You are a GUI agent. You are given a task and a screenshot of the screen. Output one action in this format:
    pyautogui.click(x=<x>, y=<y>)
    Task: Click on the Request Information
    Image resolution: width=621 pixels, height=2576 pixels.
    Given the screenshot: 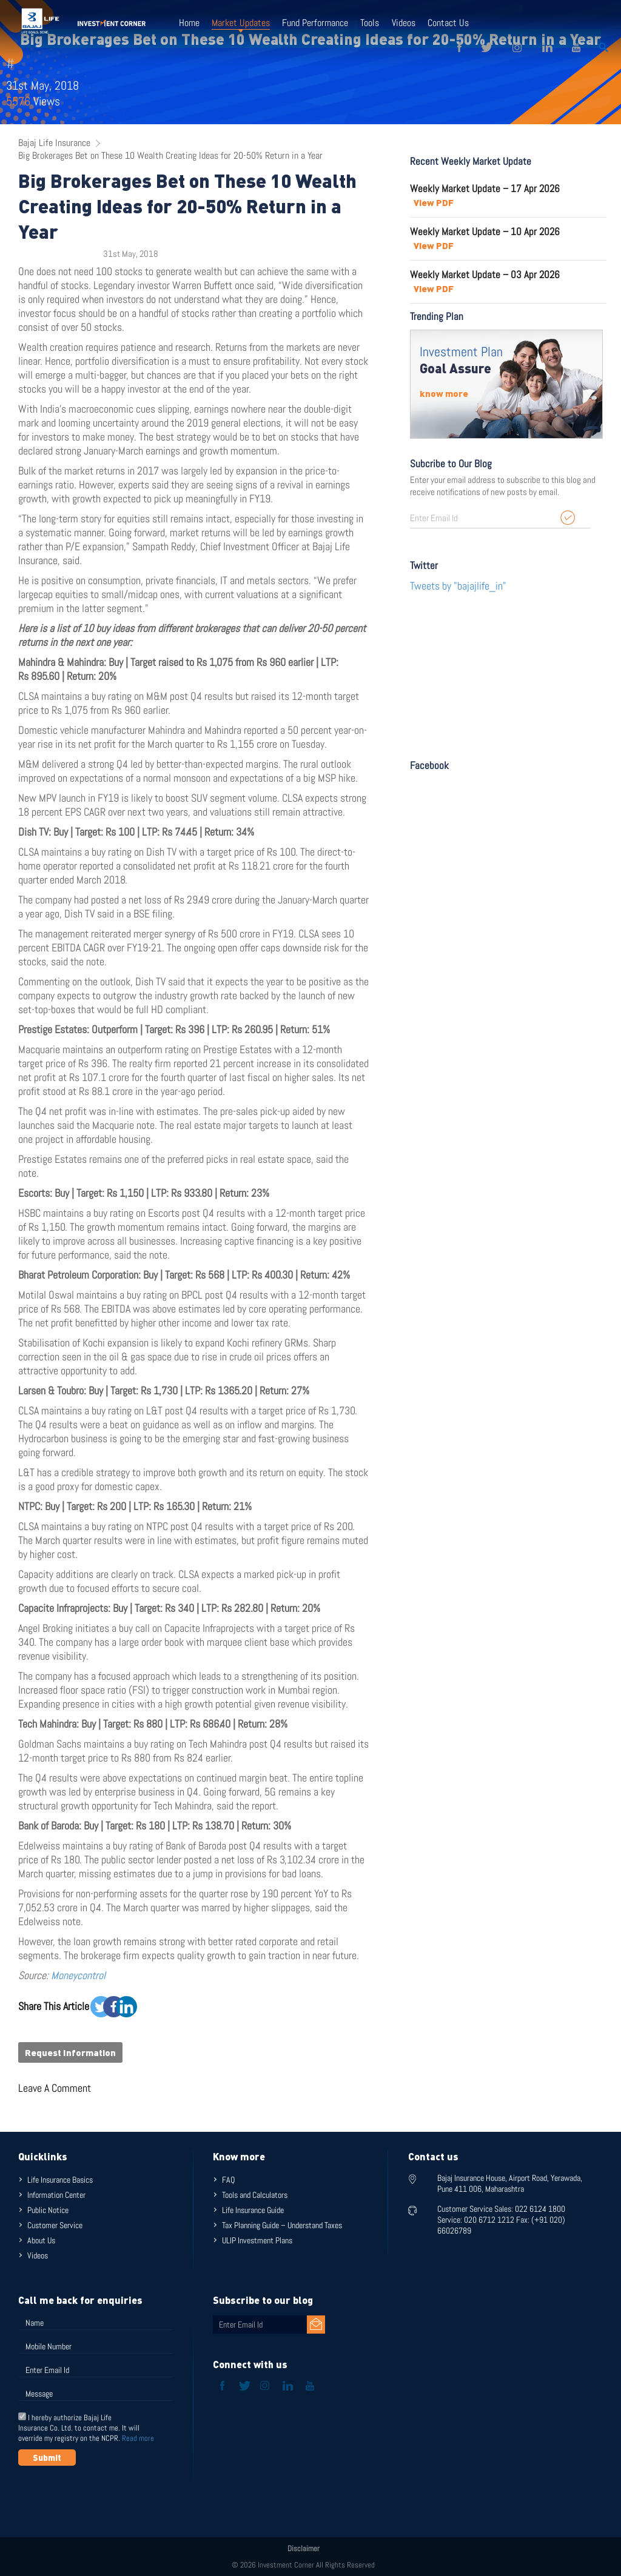 What is the action you would take?
    pyautogui.click(x=70, y=2052)
    